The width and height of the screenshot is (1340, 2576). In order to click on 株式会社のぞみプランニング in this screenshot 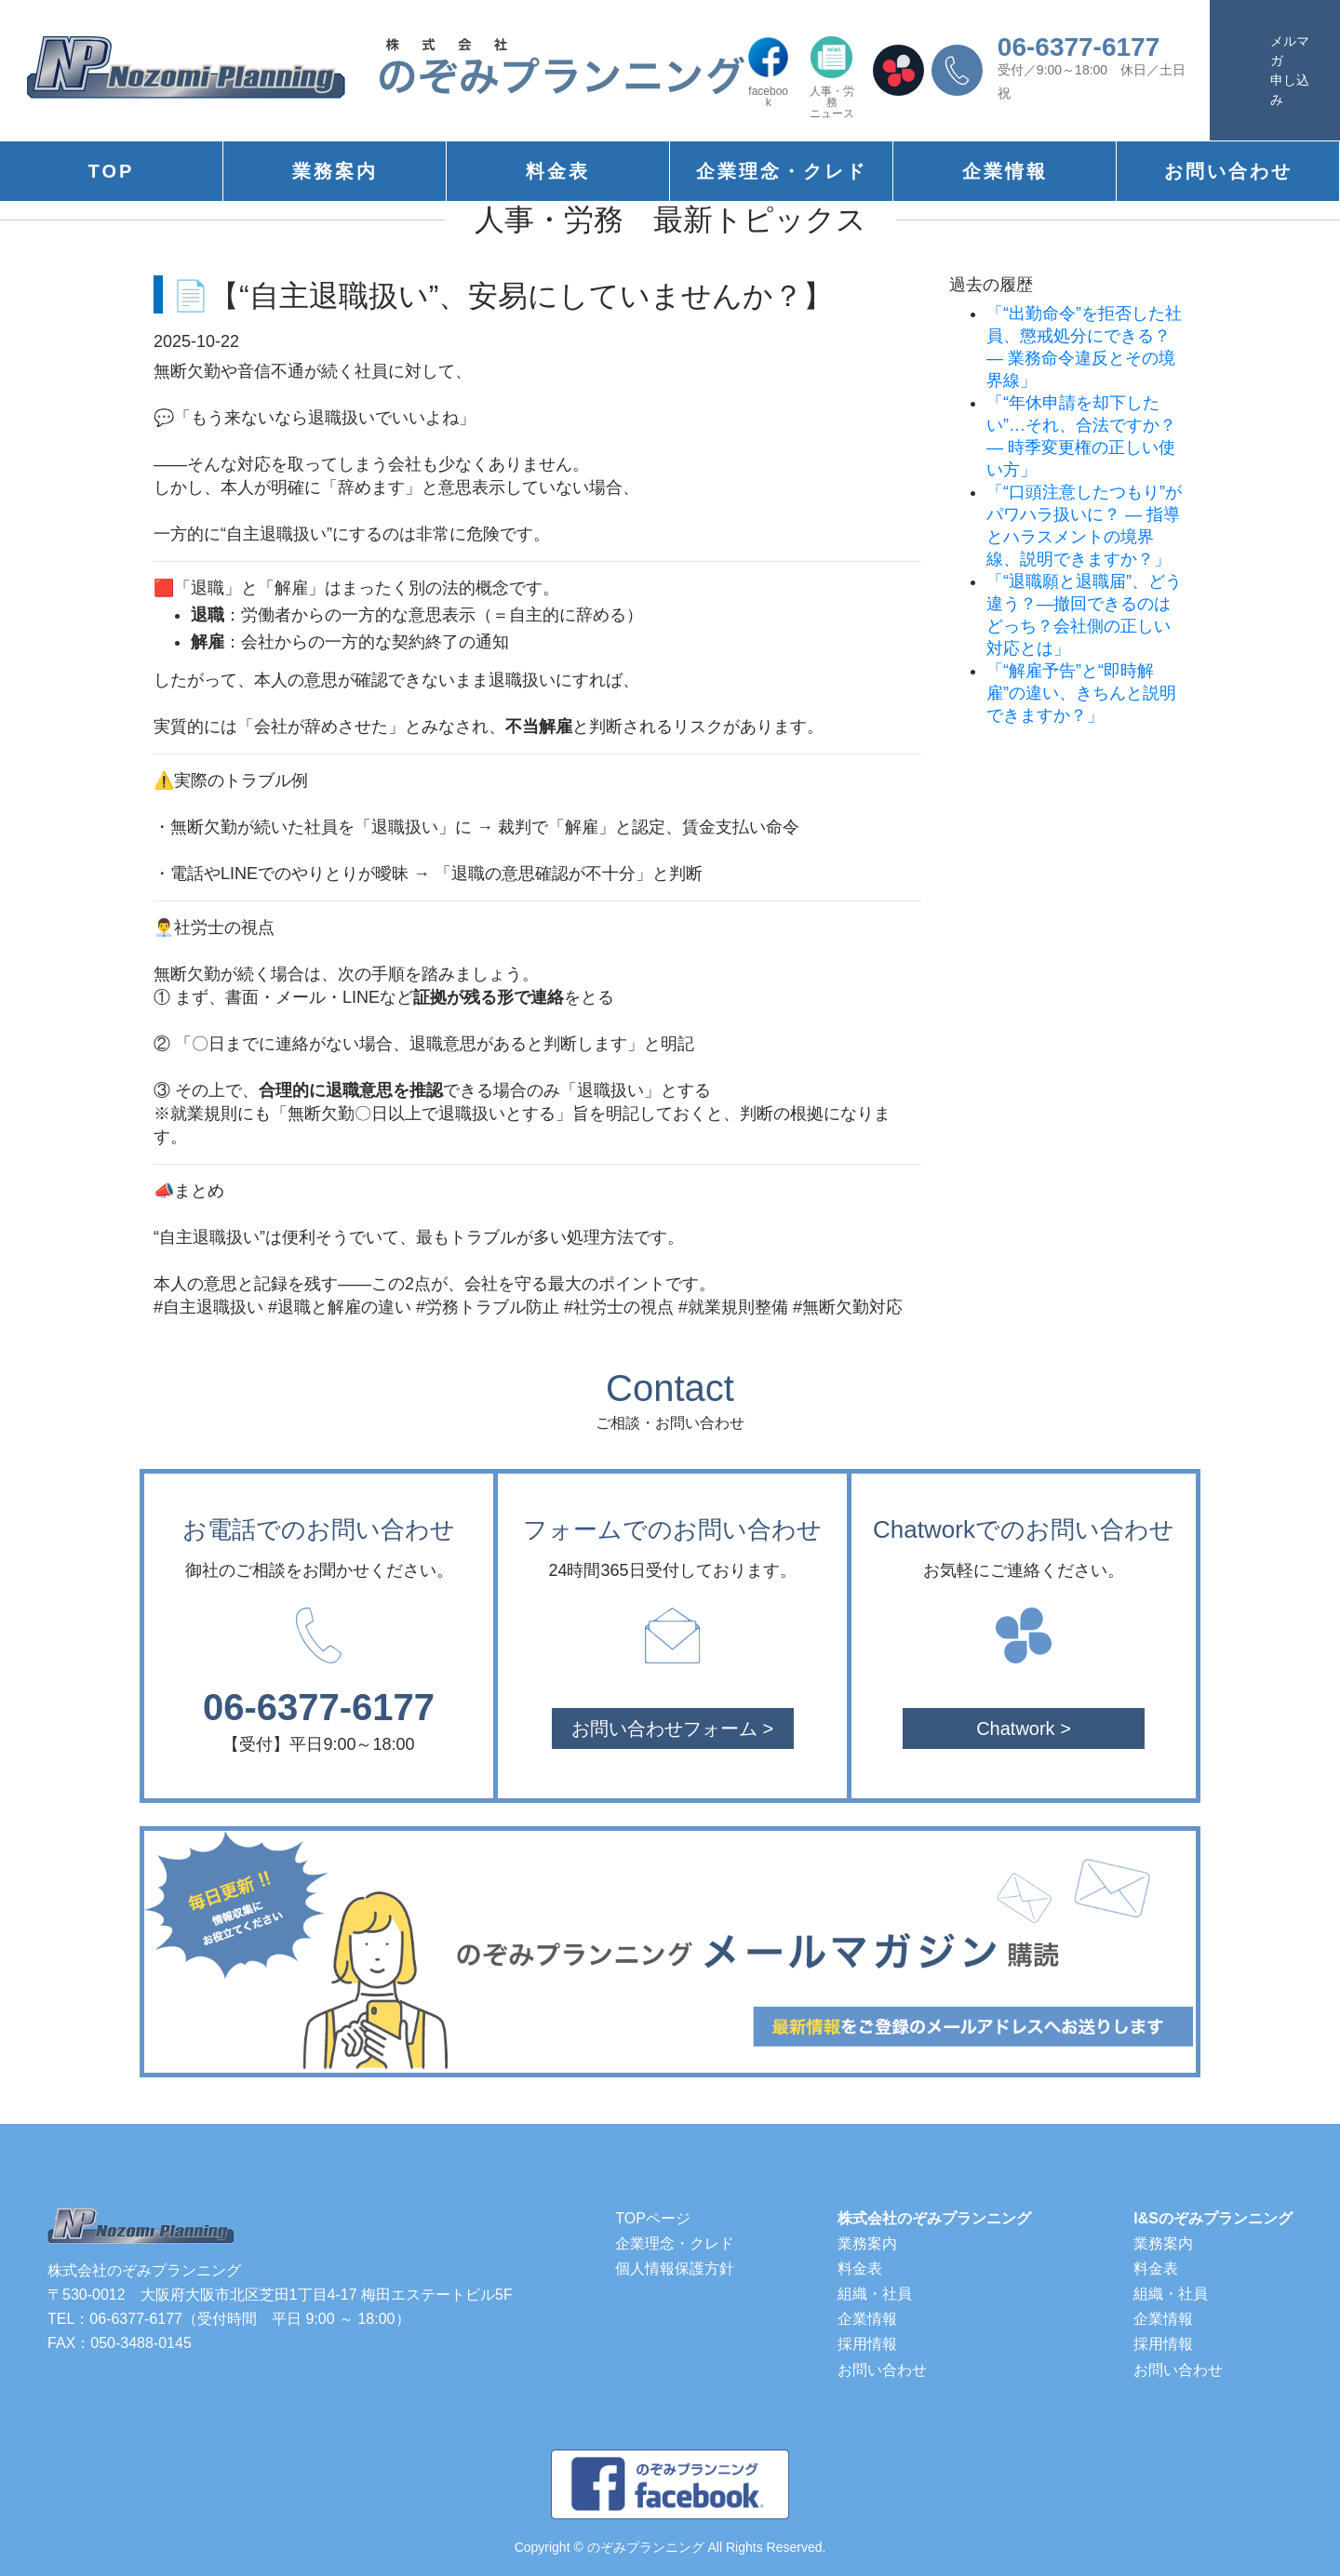, I will do `click(934, 2218)`.